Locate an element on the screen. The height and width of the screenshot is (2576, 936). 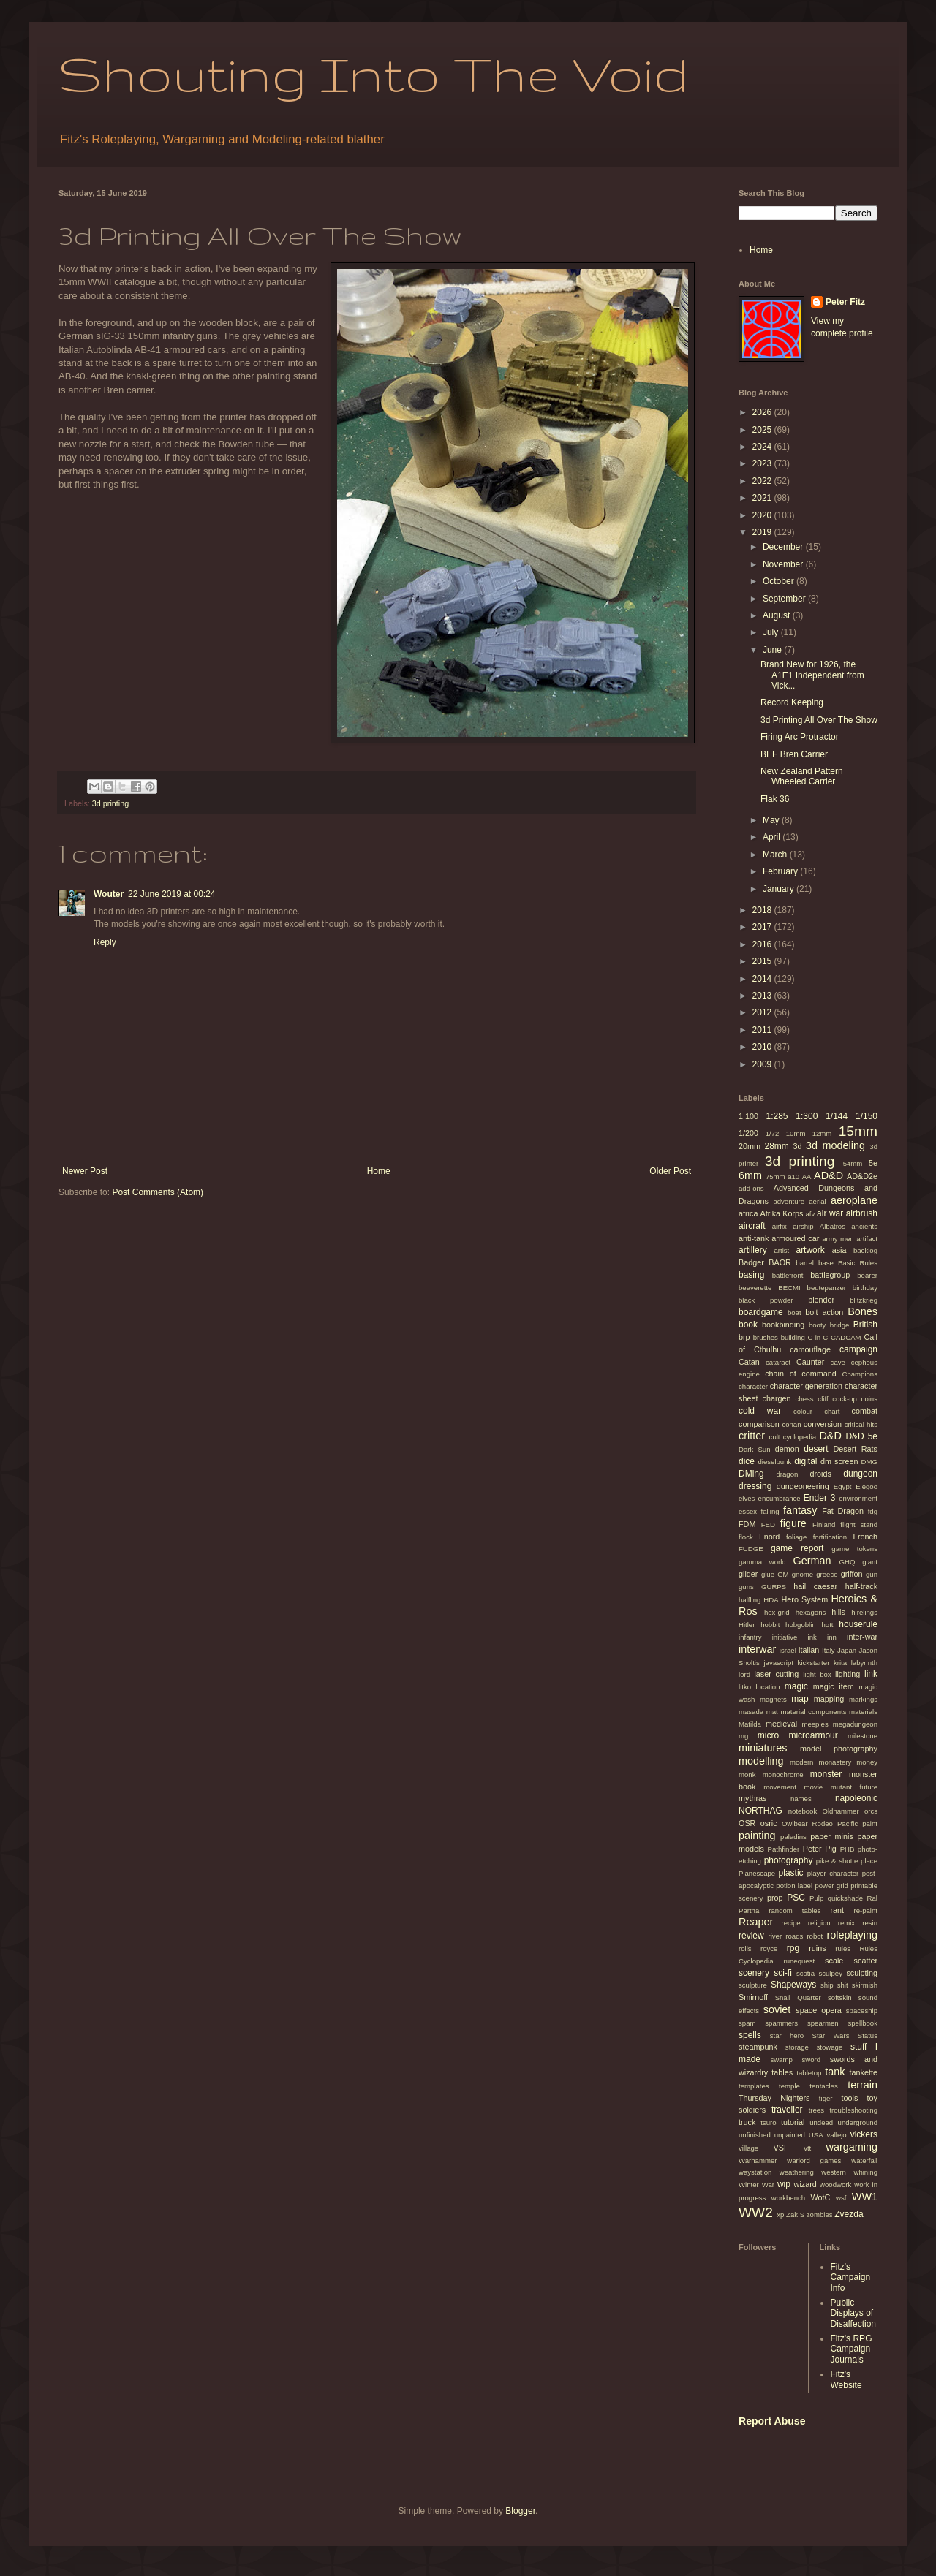
mapping is located at coordinates (829, 1698).